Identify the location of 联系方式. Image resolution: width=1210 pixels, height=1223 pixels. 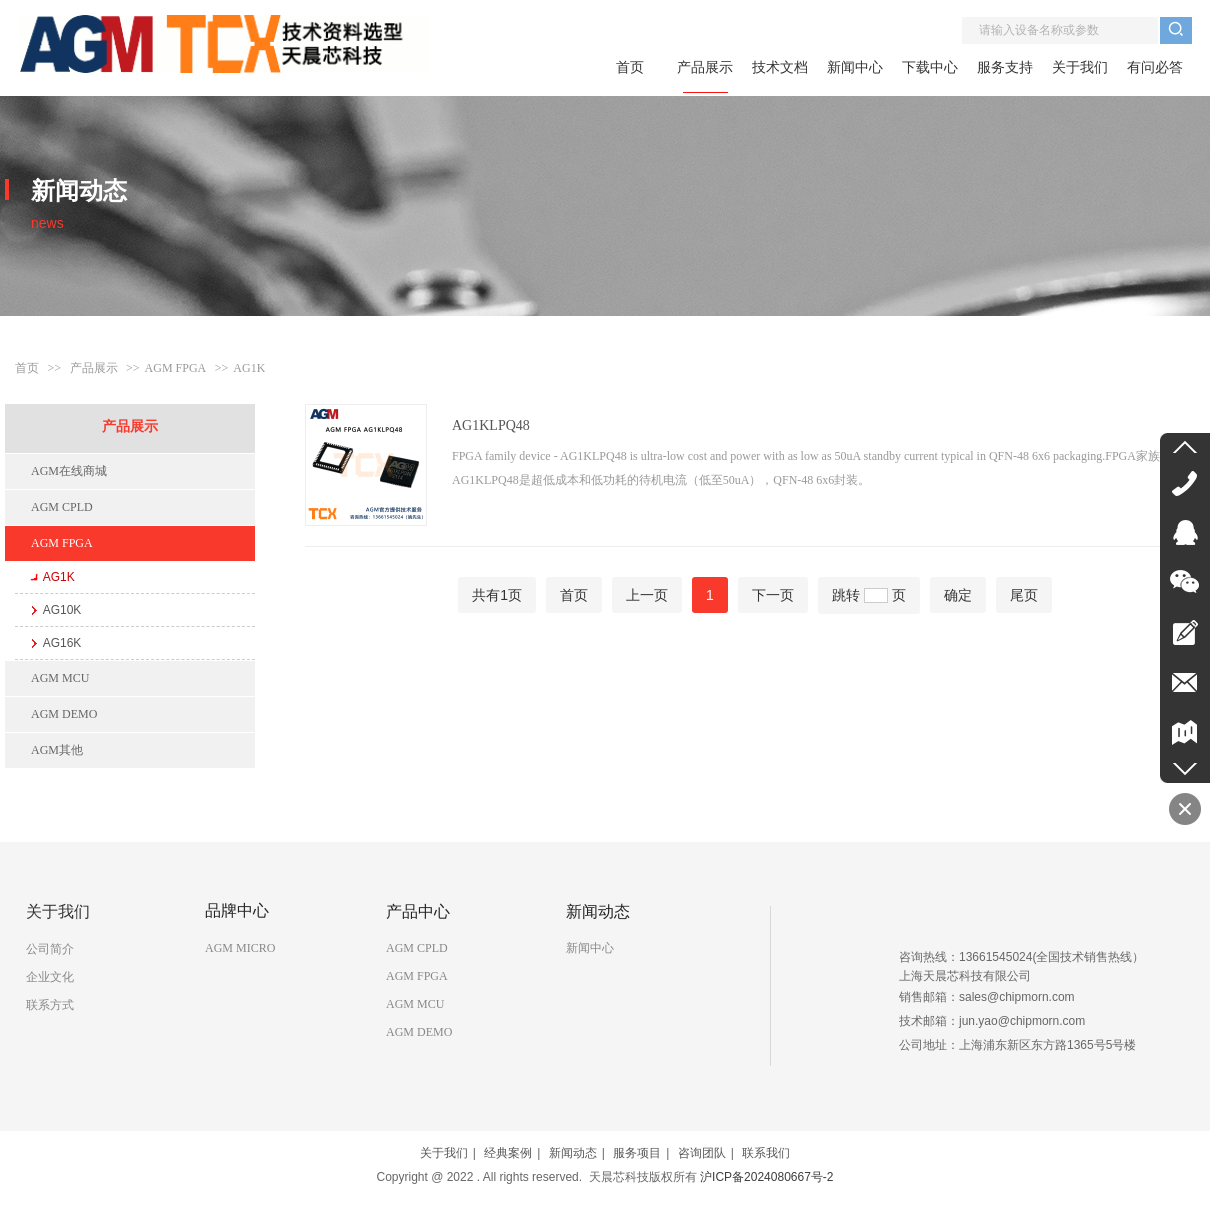
(50, 1005).